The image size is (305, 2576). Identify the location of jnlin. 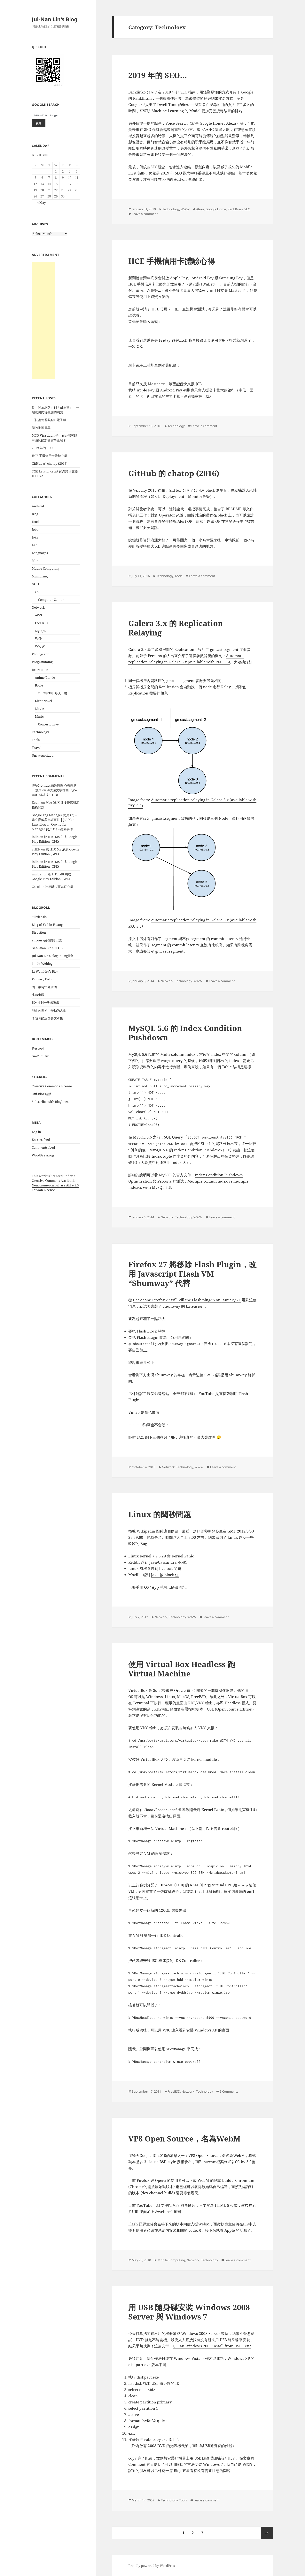
(35, 837).